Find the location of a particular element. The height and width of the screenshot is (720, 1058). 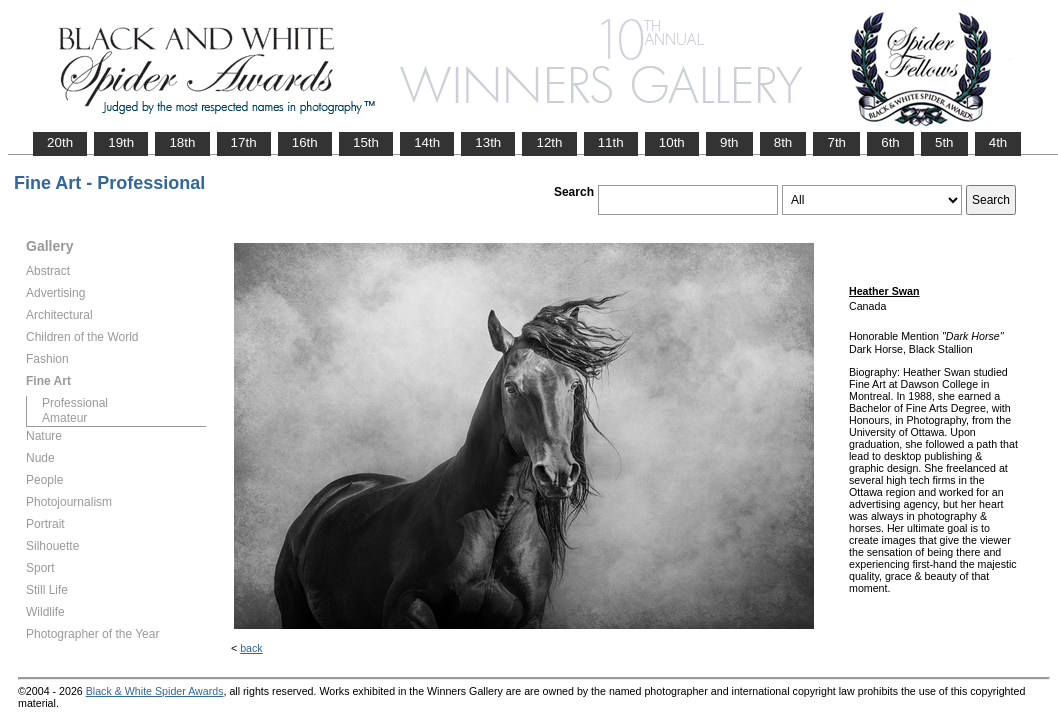

12th is located at coordinates (549, 142).